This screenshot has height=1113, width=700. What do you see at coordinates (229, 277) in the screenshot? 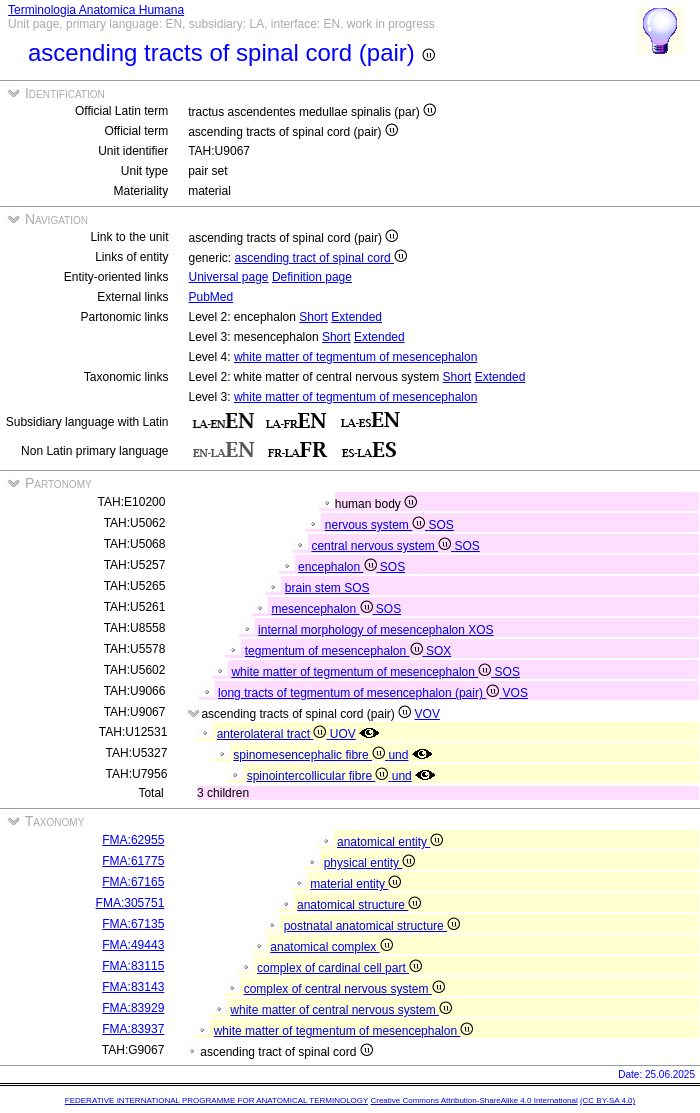
I see `Universal page` at bounding box center [229, 277].